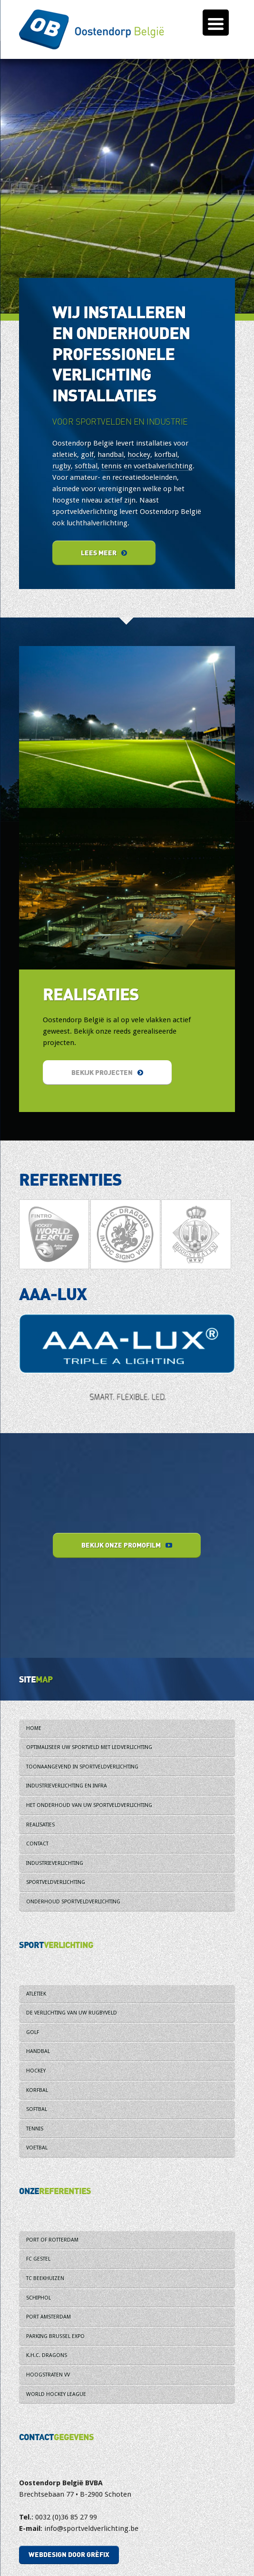  What do you see at coordinates (33, 1728) in the screenshot?
I see `Home` at bounding box center [33, 1728].